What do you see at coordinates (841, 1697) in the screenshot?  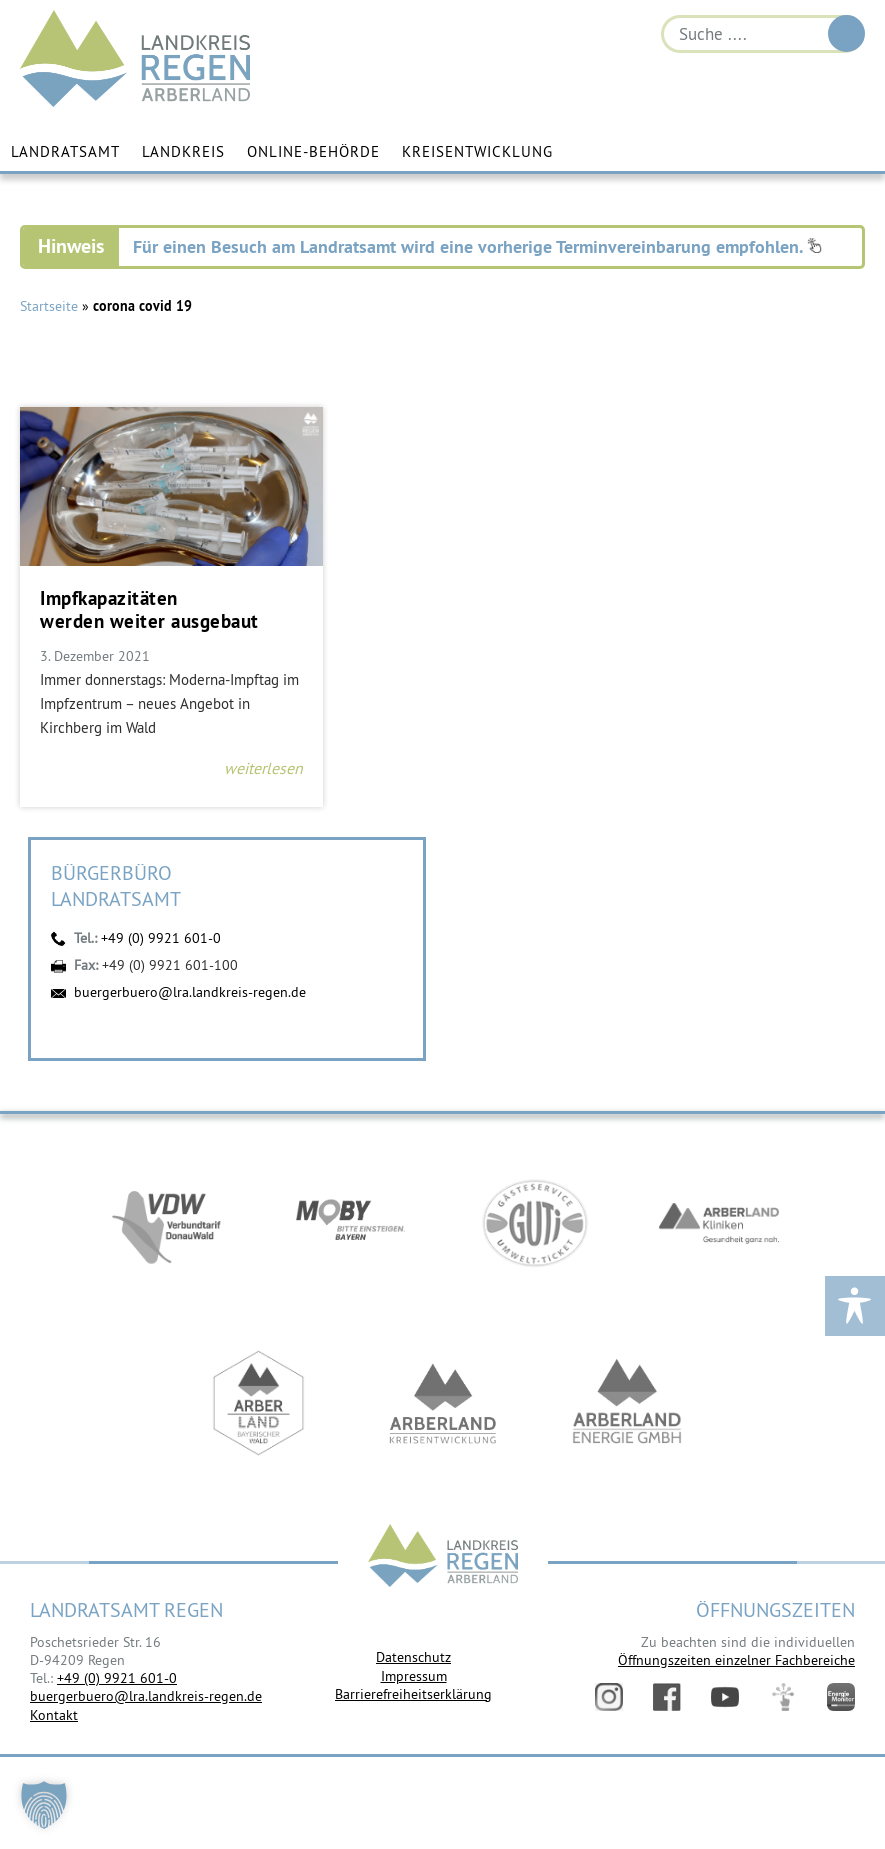 I see `Energiemonitor` at bounding box center [841, 1697].